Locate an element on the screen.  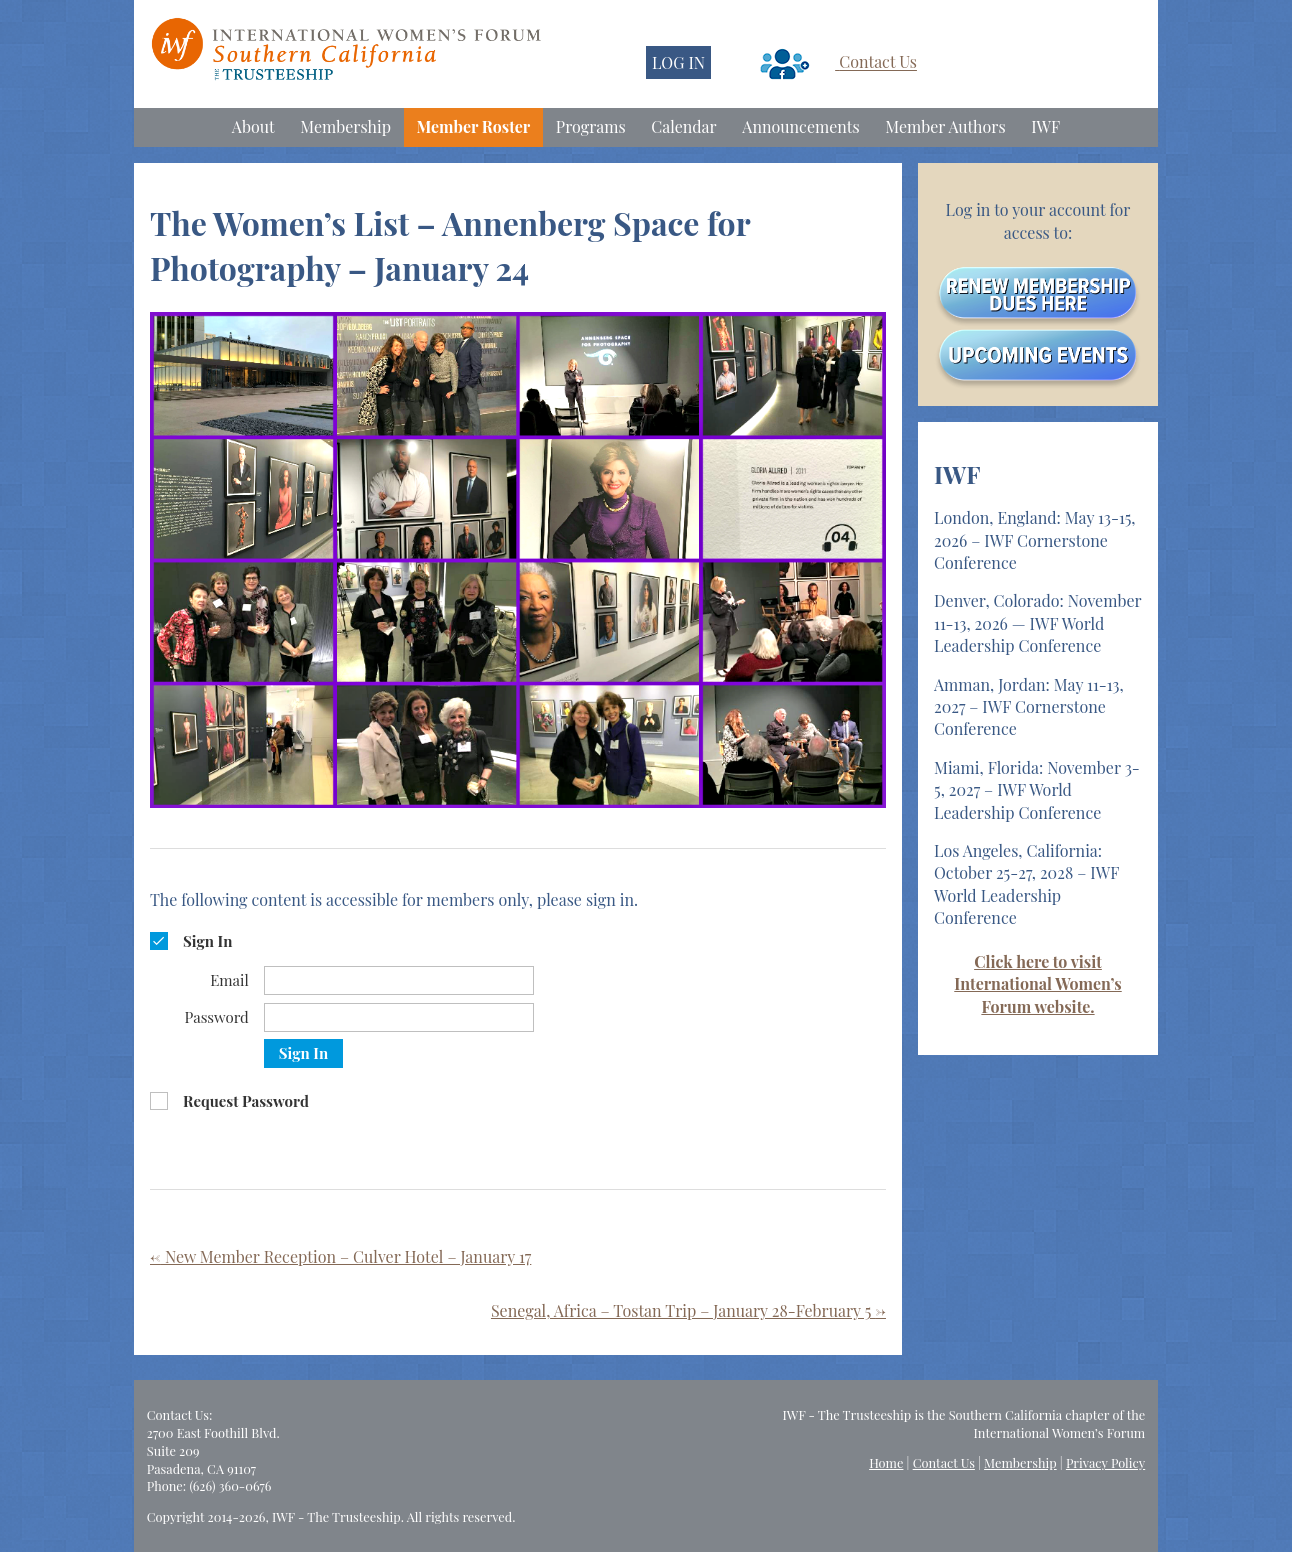
Home is located at coordinates (886, 1462).